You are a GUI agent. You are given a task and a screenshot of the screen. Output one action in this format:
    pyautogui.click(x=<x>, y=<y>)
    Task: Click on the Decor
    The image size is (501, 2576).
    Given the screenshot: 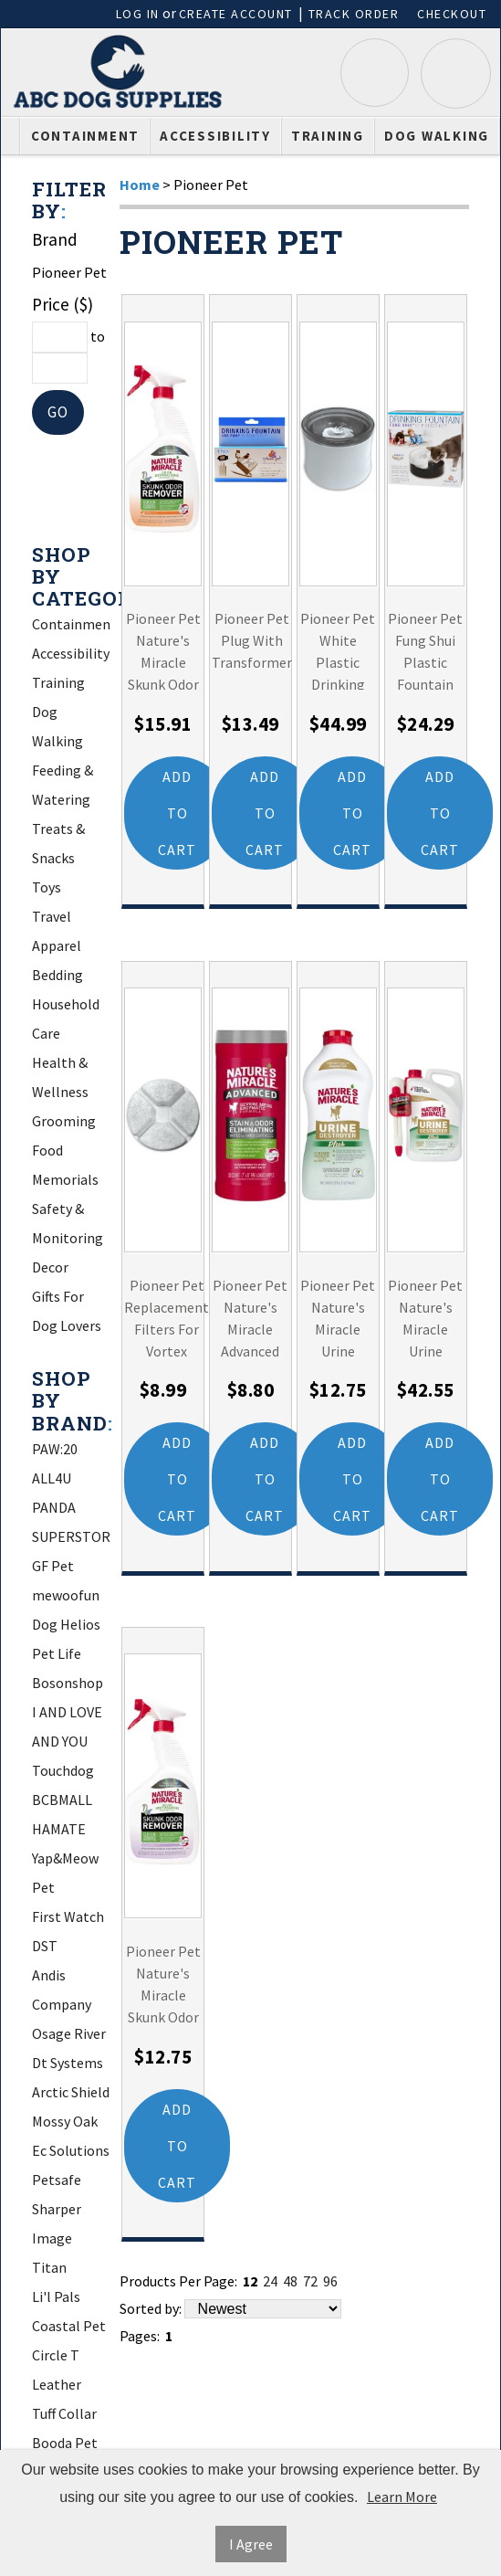 What is the action you would take?
    pyautogui.click(x=50, y=1268)
    